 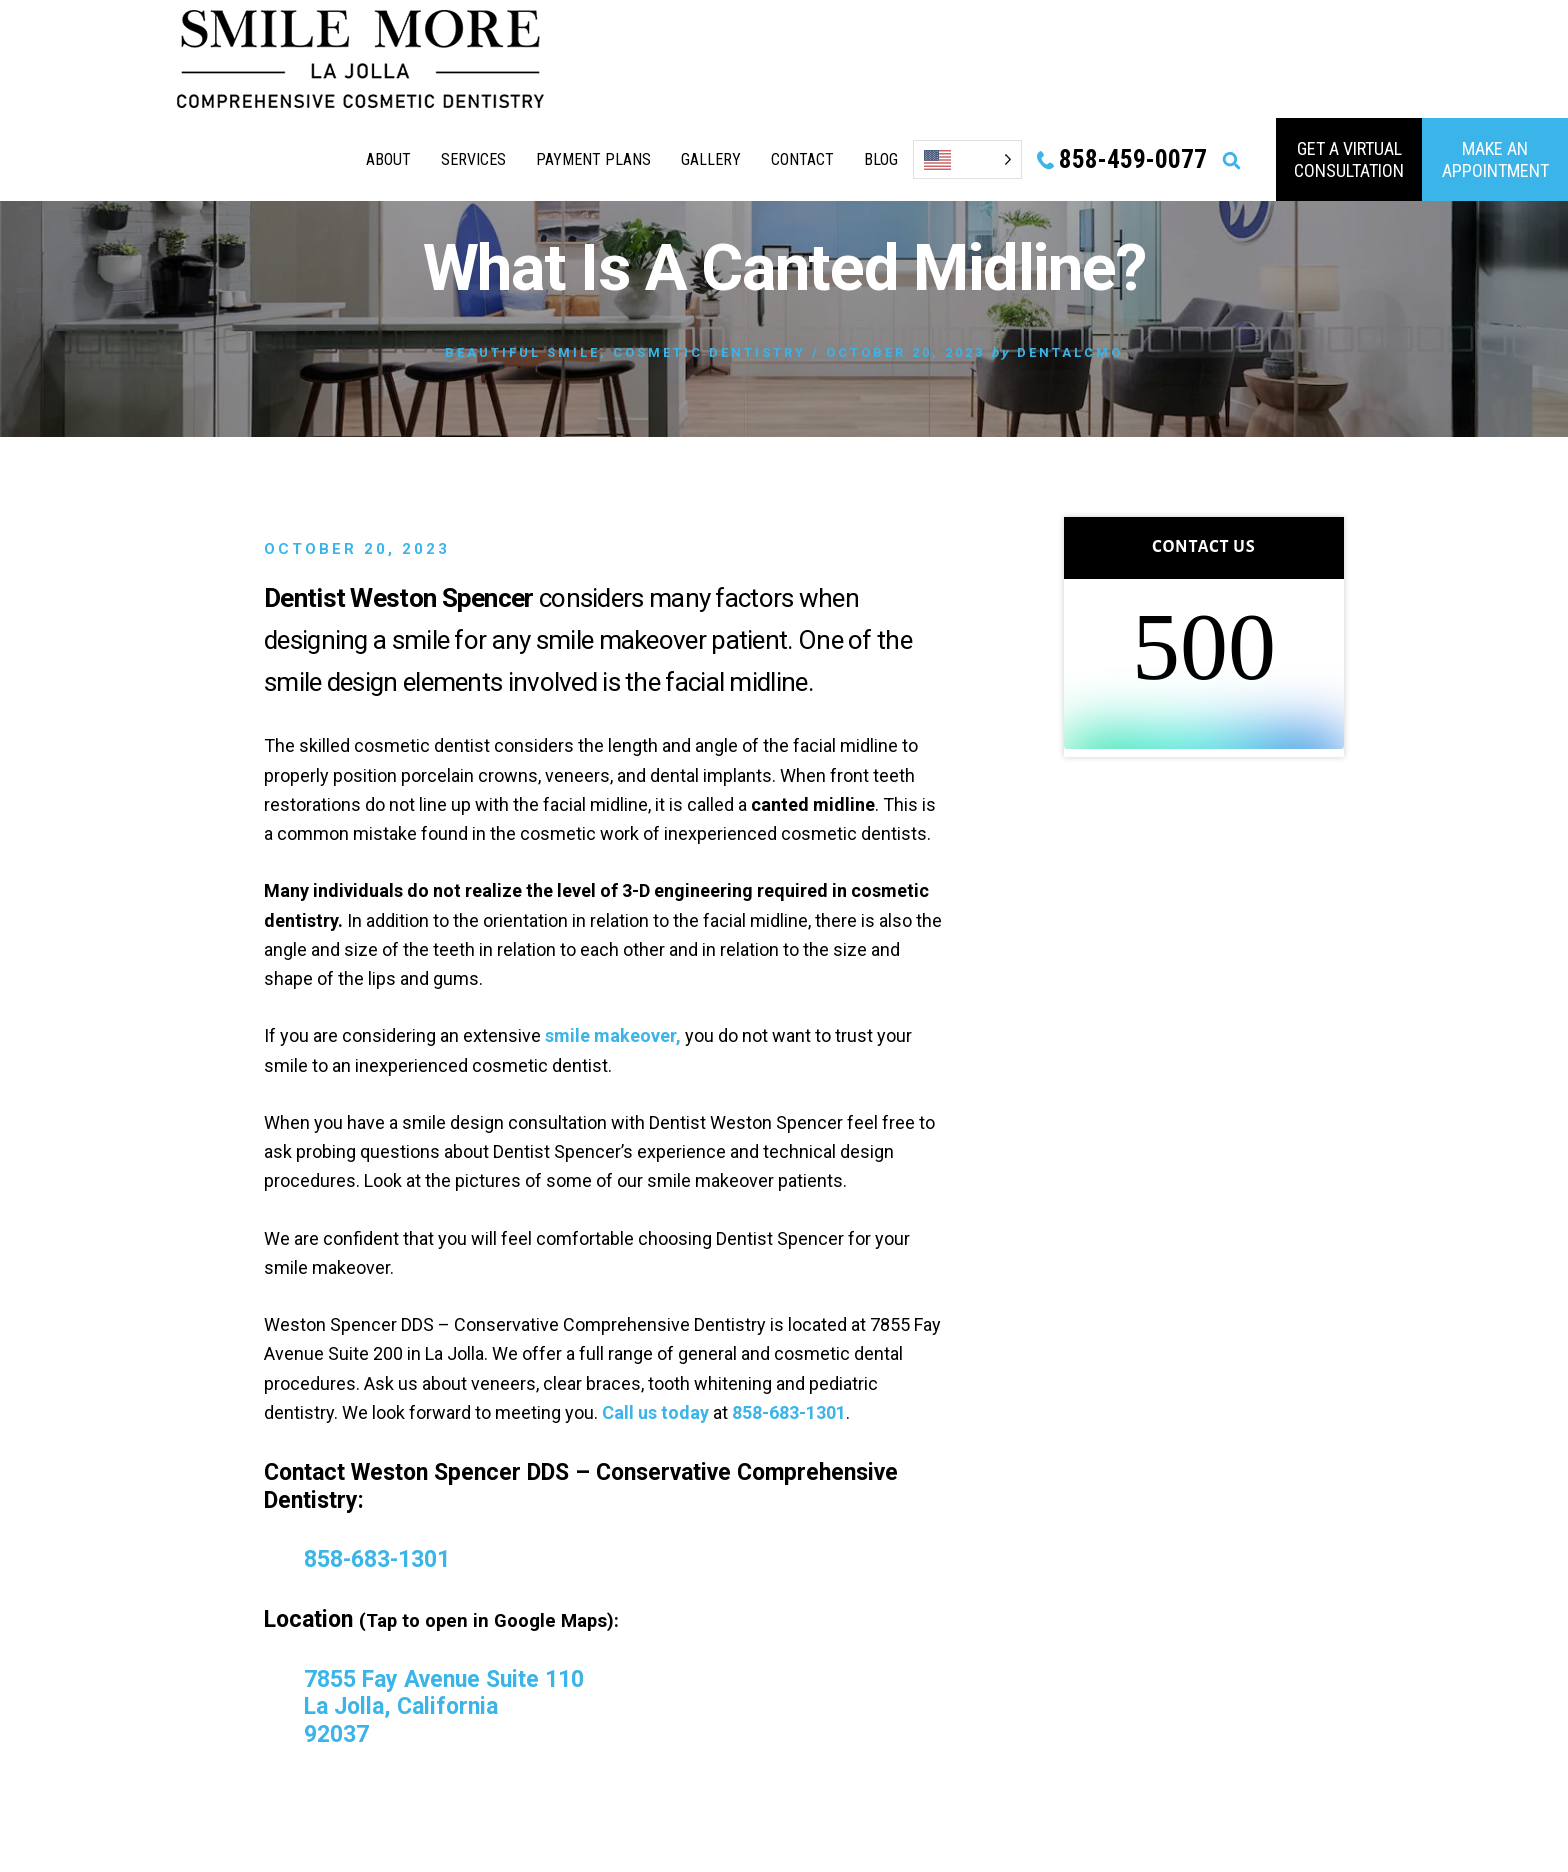 I want to click on MAKE AN APPOINTMENT, so click(x=1495, y=159).